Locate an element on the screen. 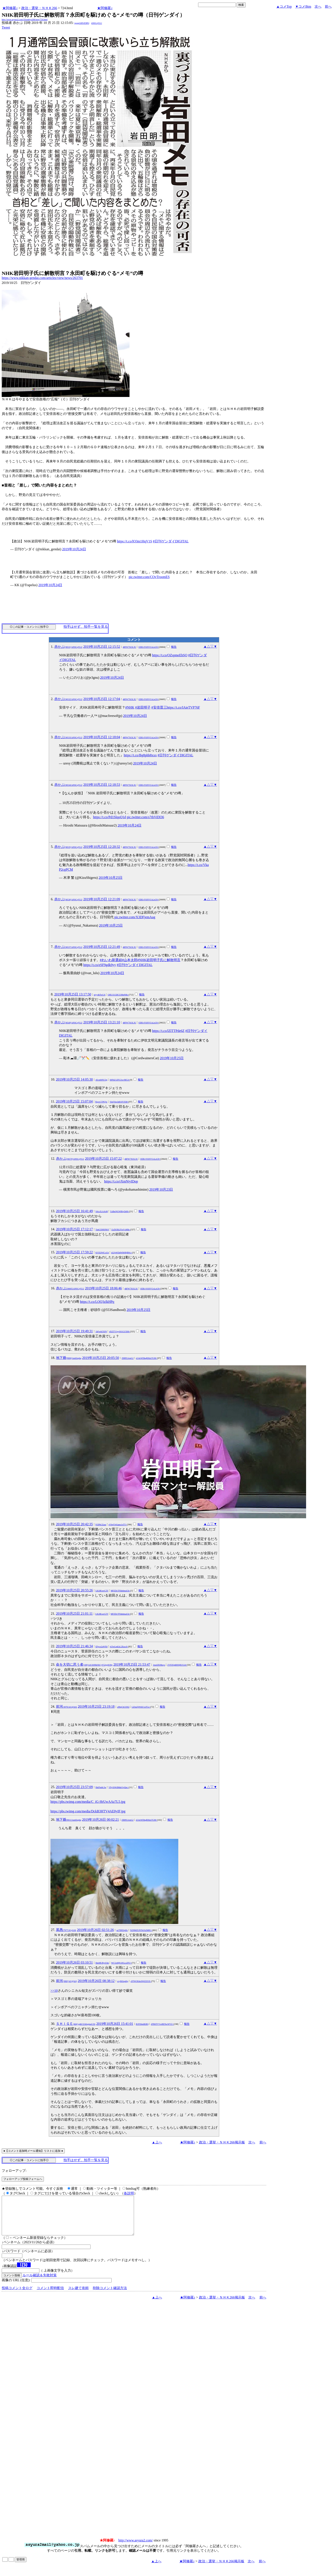 The width and height of the screenshot is (334, 2576). 2019年10月25日 15:07:22 is located at coordinates (103, 1158).